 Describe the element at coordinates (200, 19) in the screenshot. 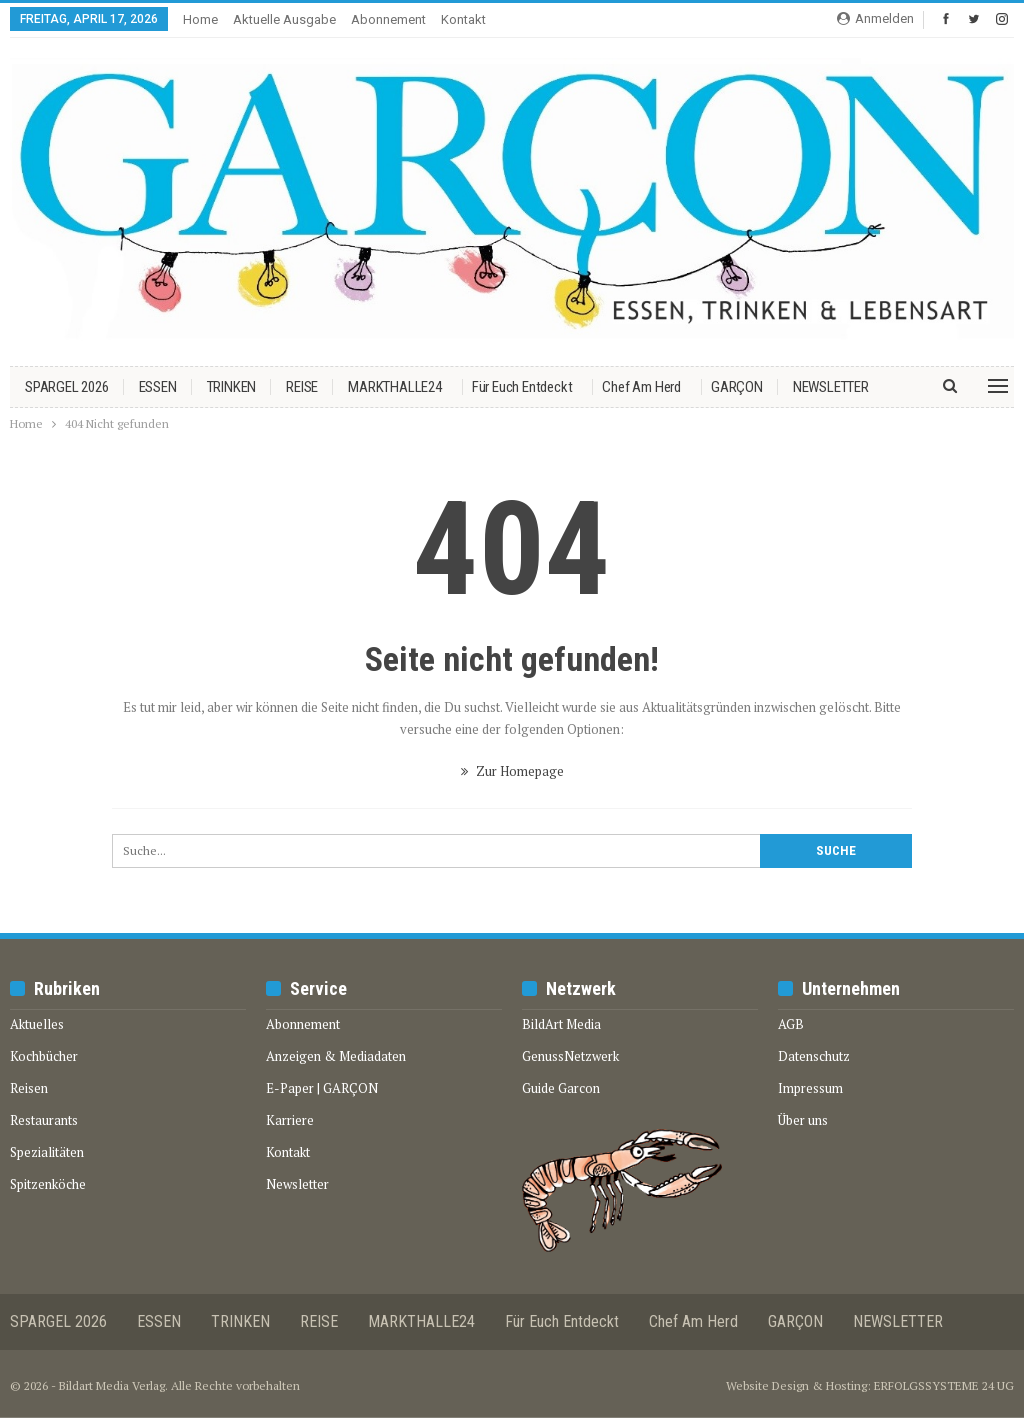

I see `Home` at that location.